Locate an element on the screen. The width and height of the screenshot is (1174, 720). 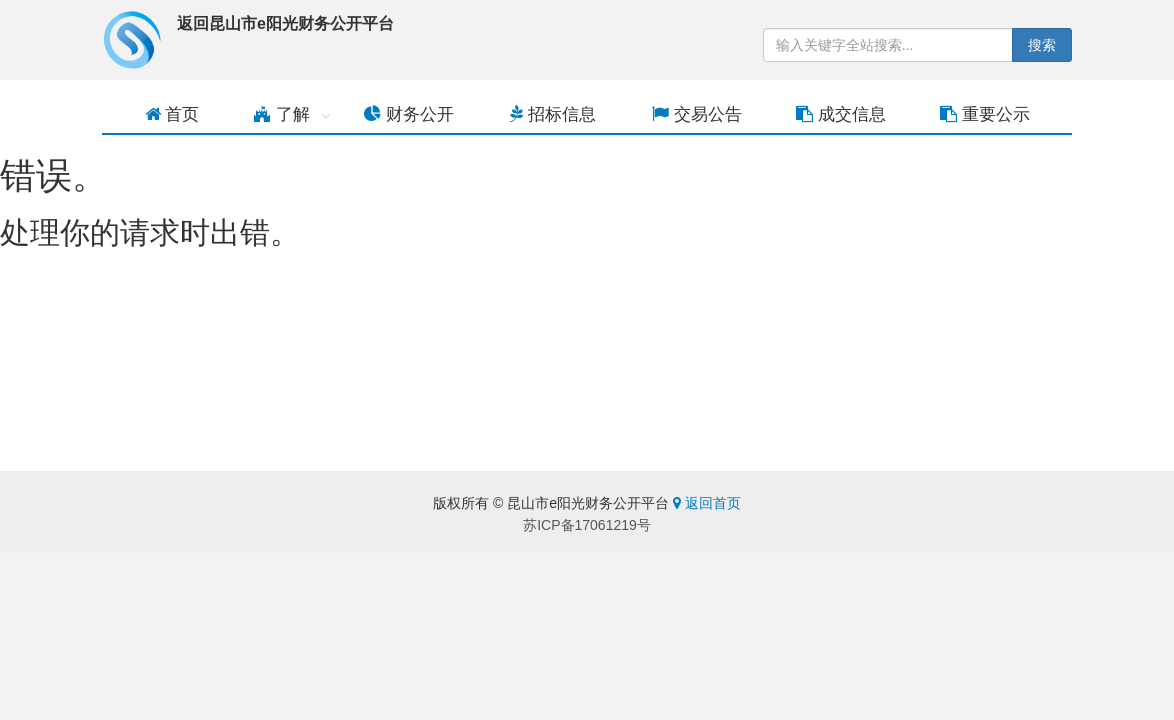
成交信息 is located at coordinates (841, 114).